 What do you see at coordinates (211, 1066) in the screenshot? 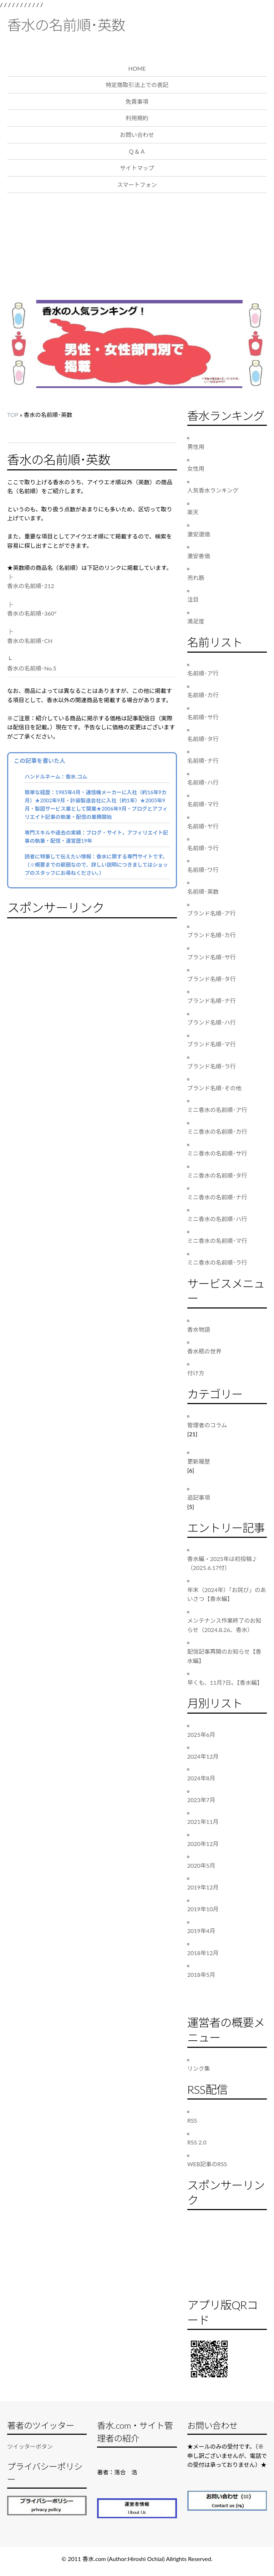
I see `ブランド名順･ラ行` at bounding box center [211, 1066].